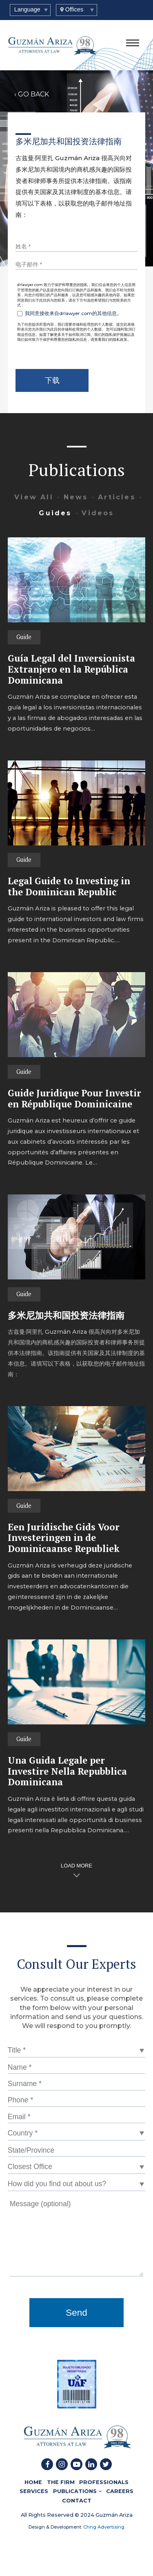  I want to click on News, so click(76, 497).